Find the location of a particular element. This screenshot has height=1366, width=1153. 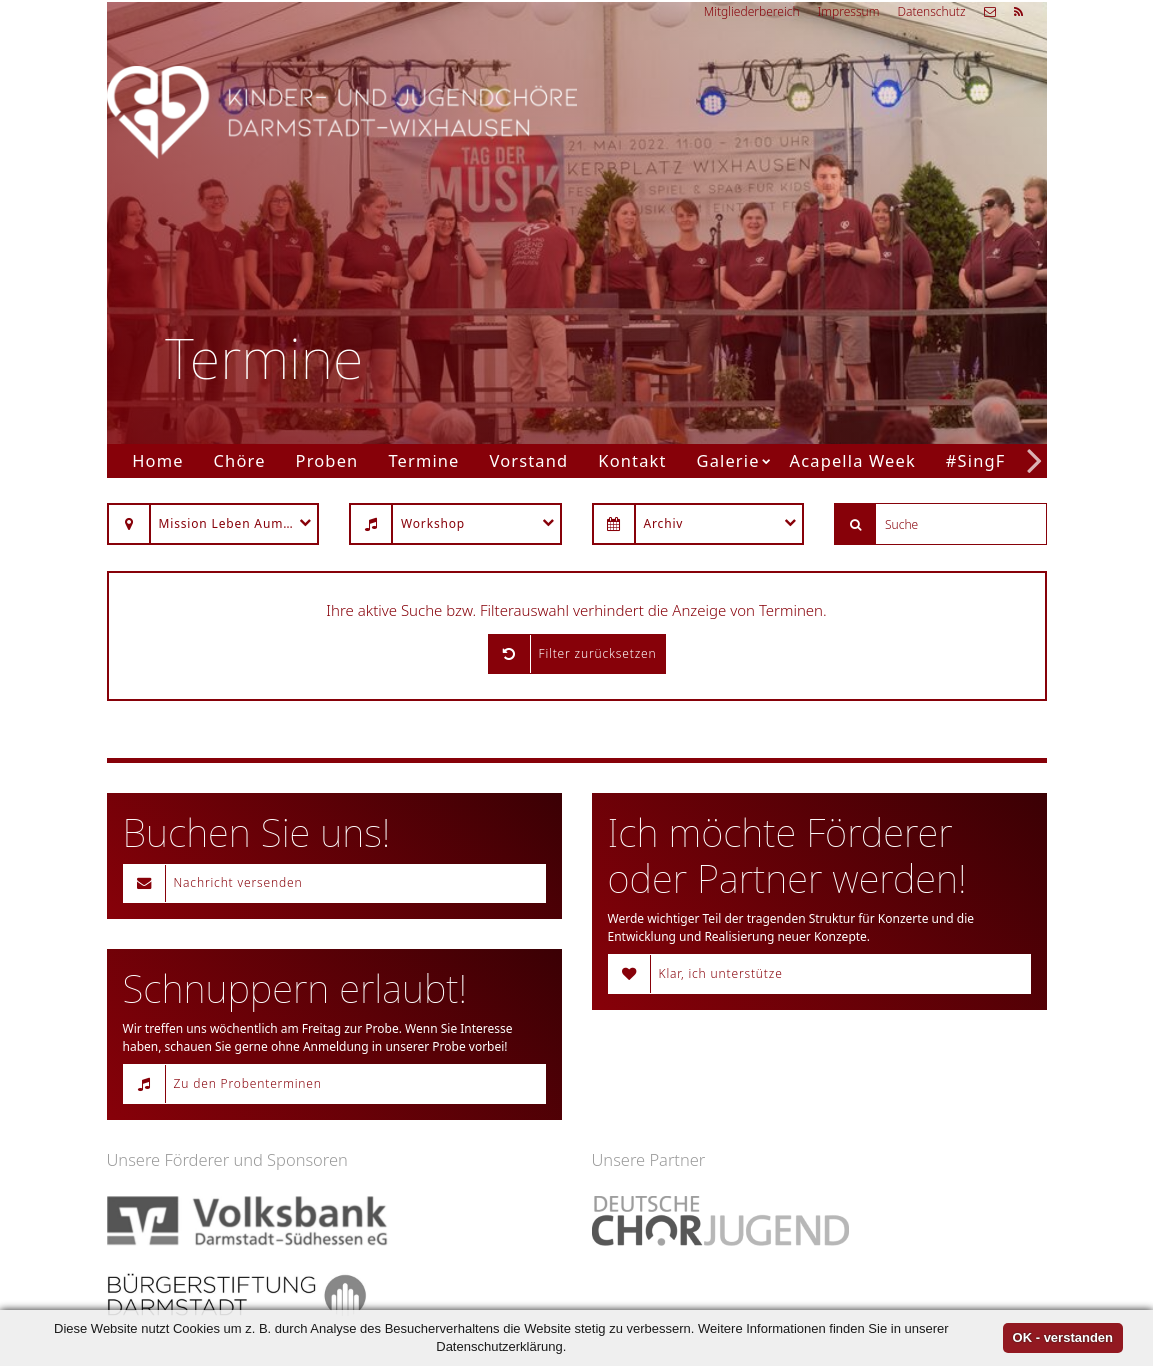

Impressum is located at coordinates (849, 11).